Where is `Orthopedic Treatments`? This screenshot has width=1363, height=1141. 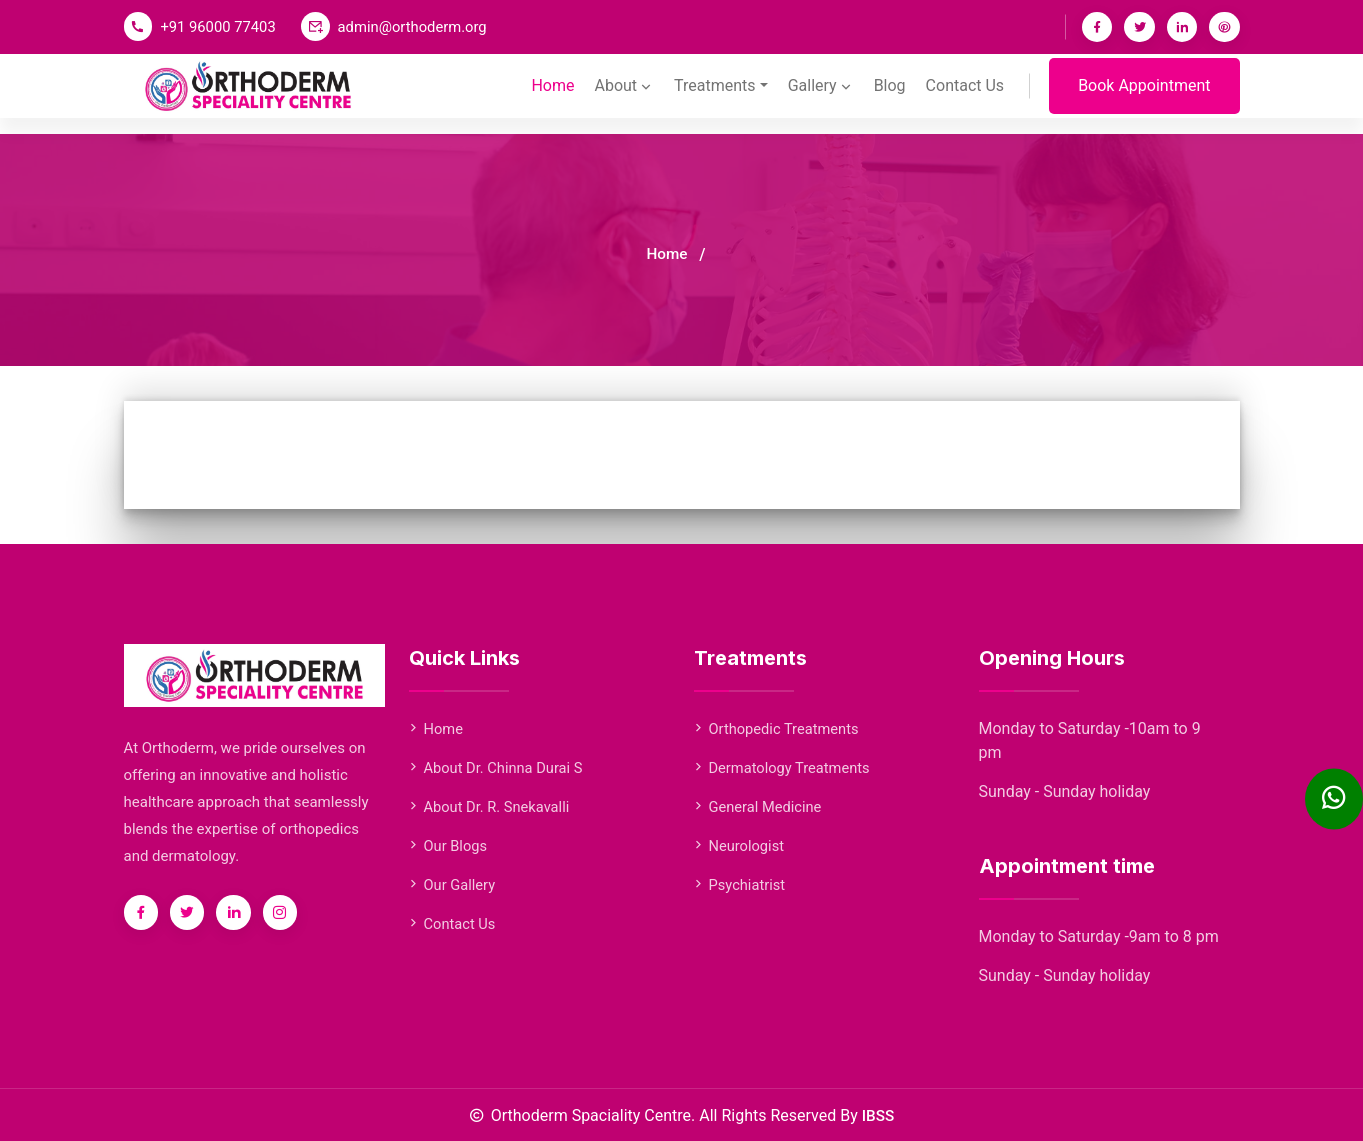 Orthopedic Treatments is located at coordinates (778, 729).